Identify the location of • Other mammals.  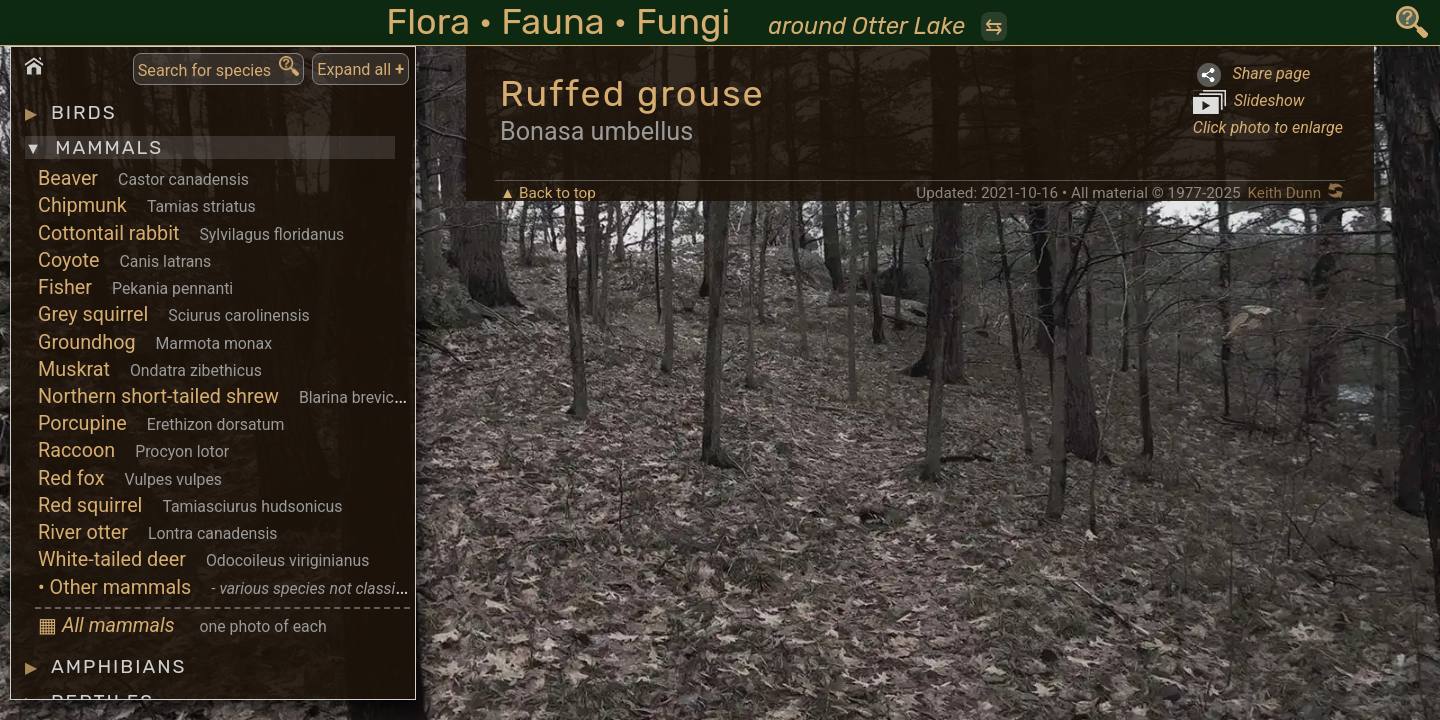
(114, 587).